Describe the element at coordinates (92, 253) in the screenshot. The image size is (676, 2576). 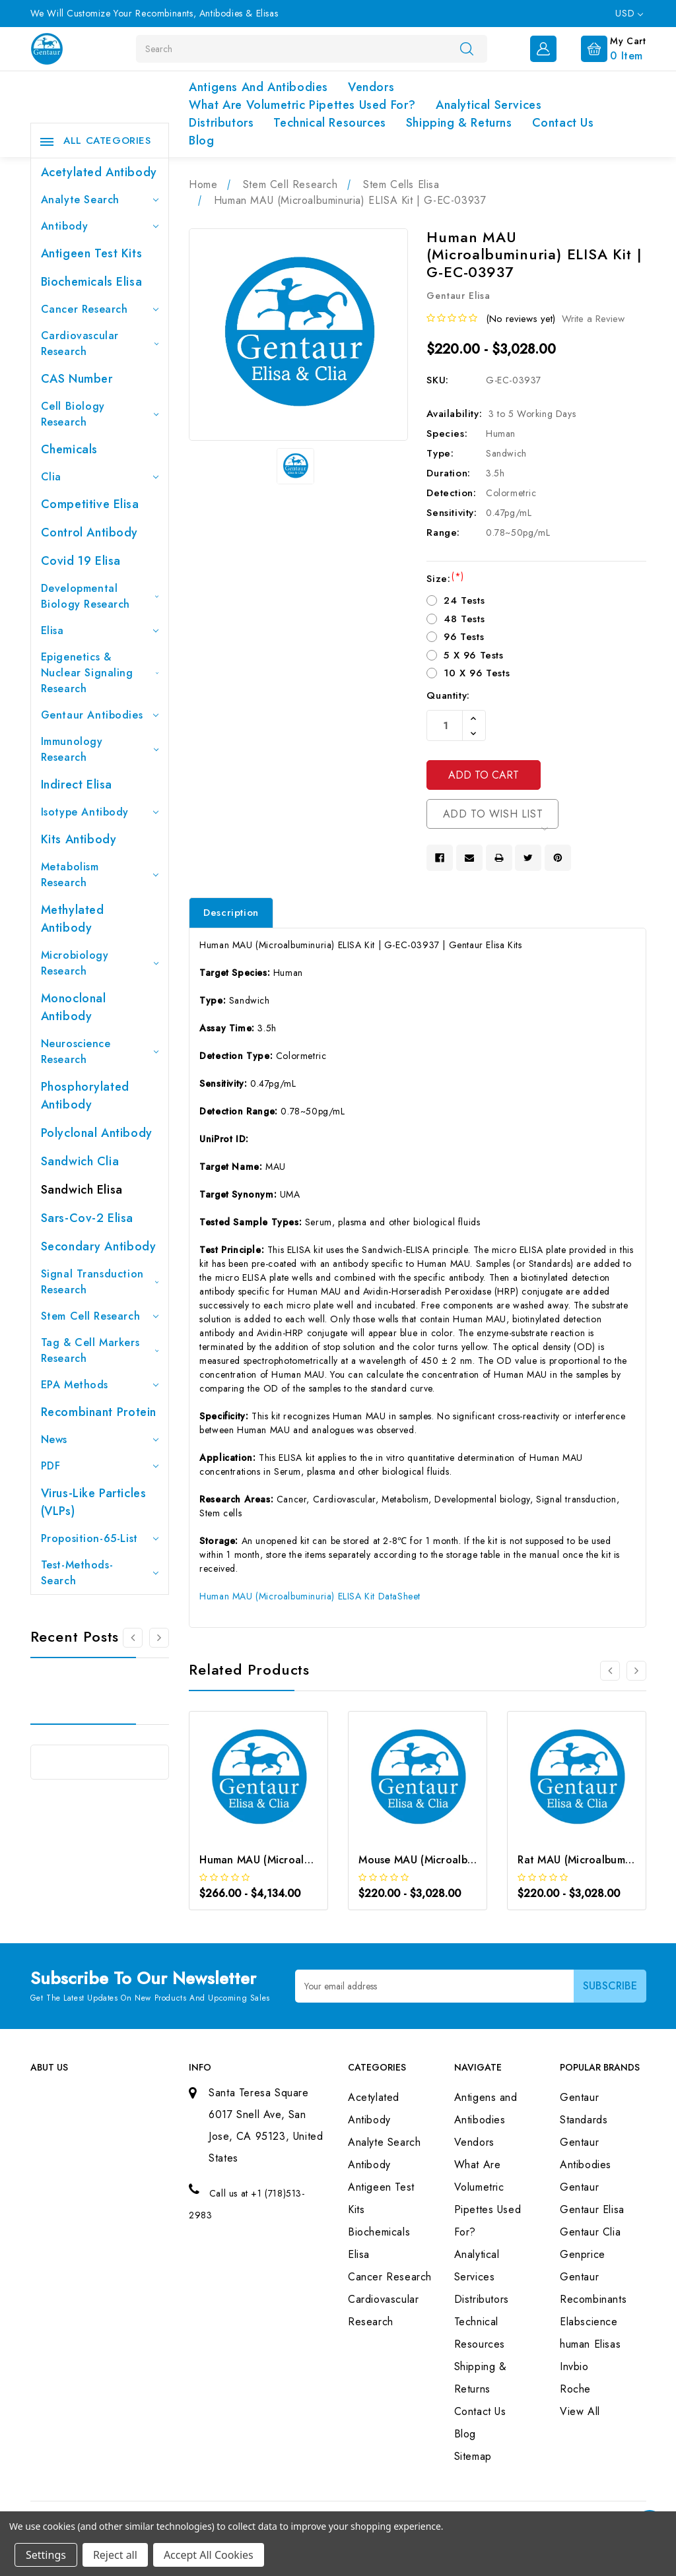
I see `Antigeen Test Kits` at that location.